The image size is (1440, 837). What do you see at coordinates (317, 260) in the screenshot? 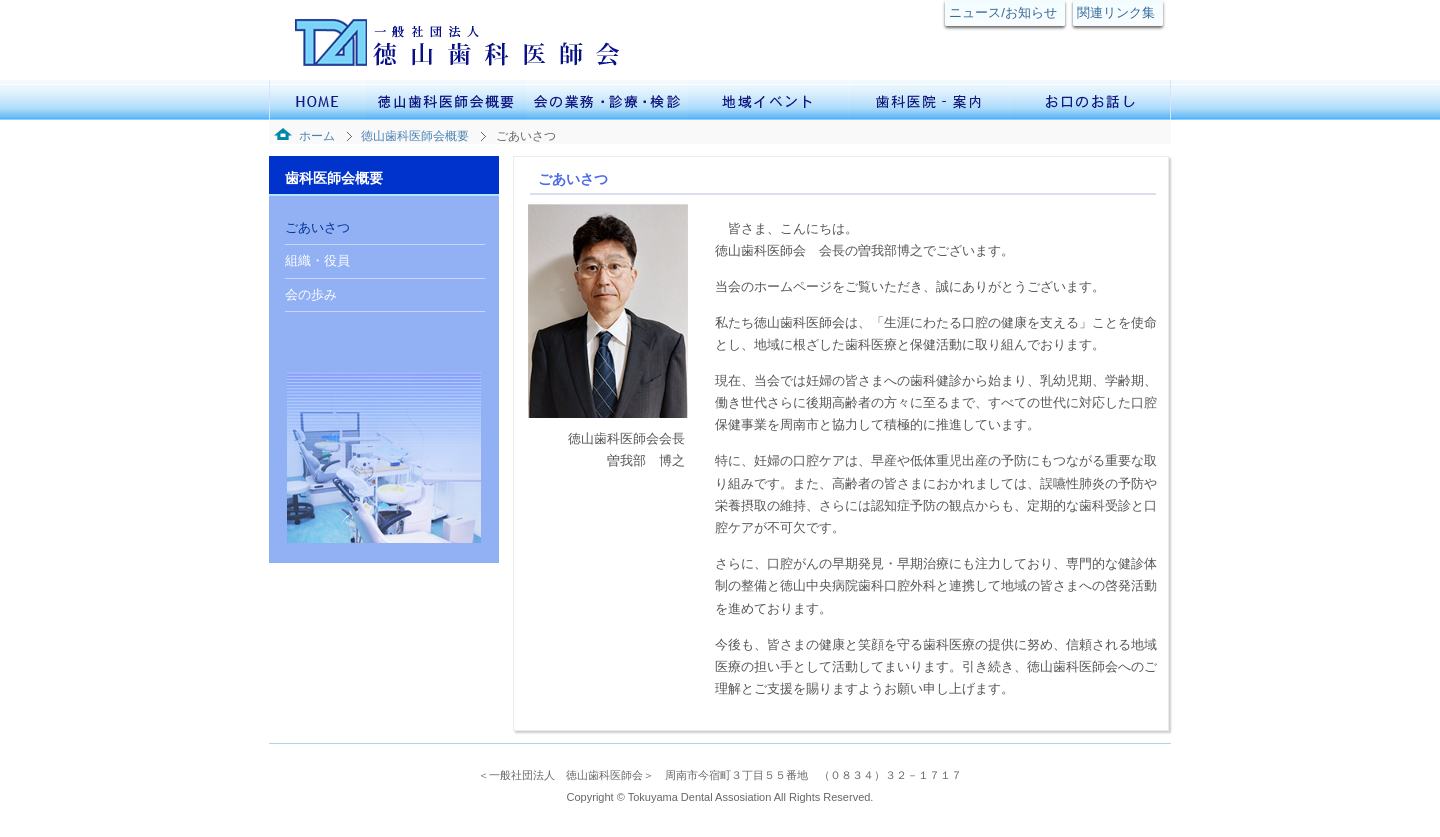
I see `組織・役員` at bounding box center [317, 260].